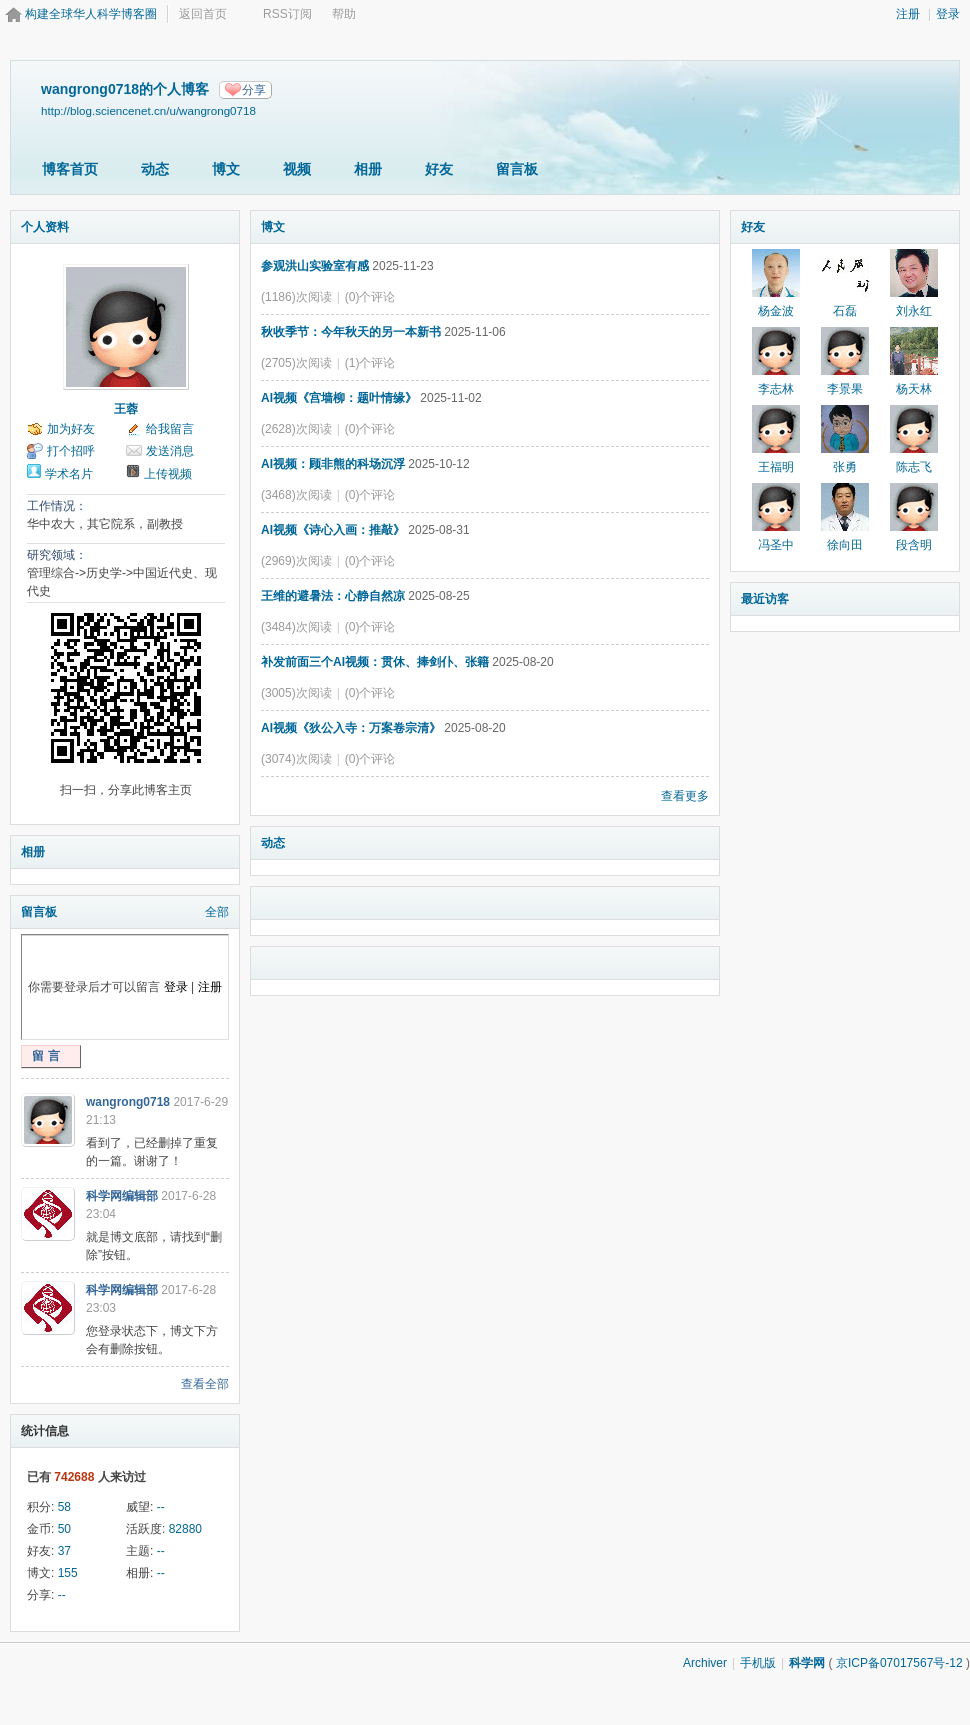  I want to click on 博客首页, so click(70, 169).